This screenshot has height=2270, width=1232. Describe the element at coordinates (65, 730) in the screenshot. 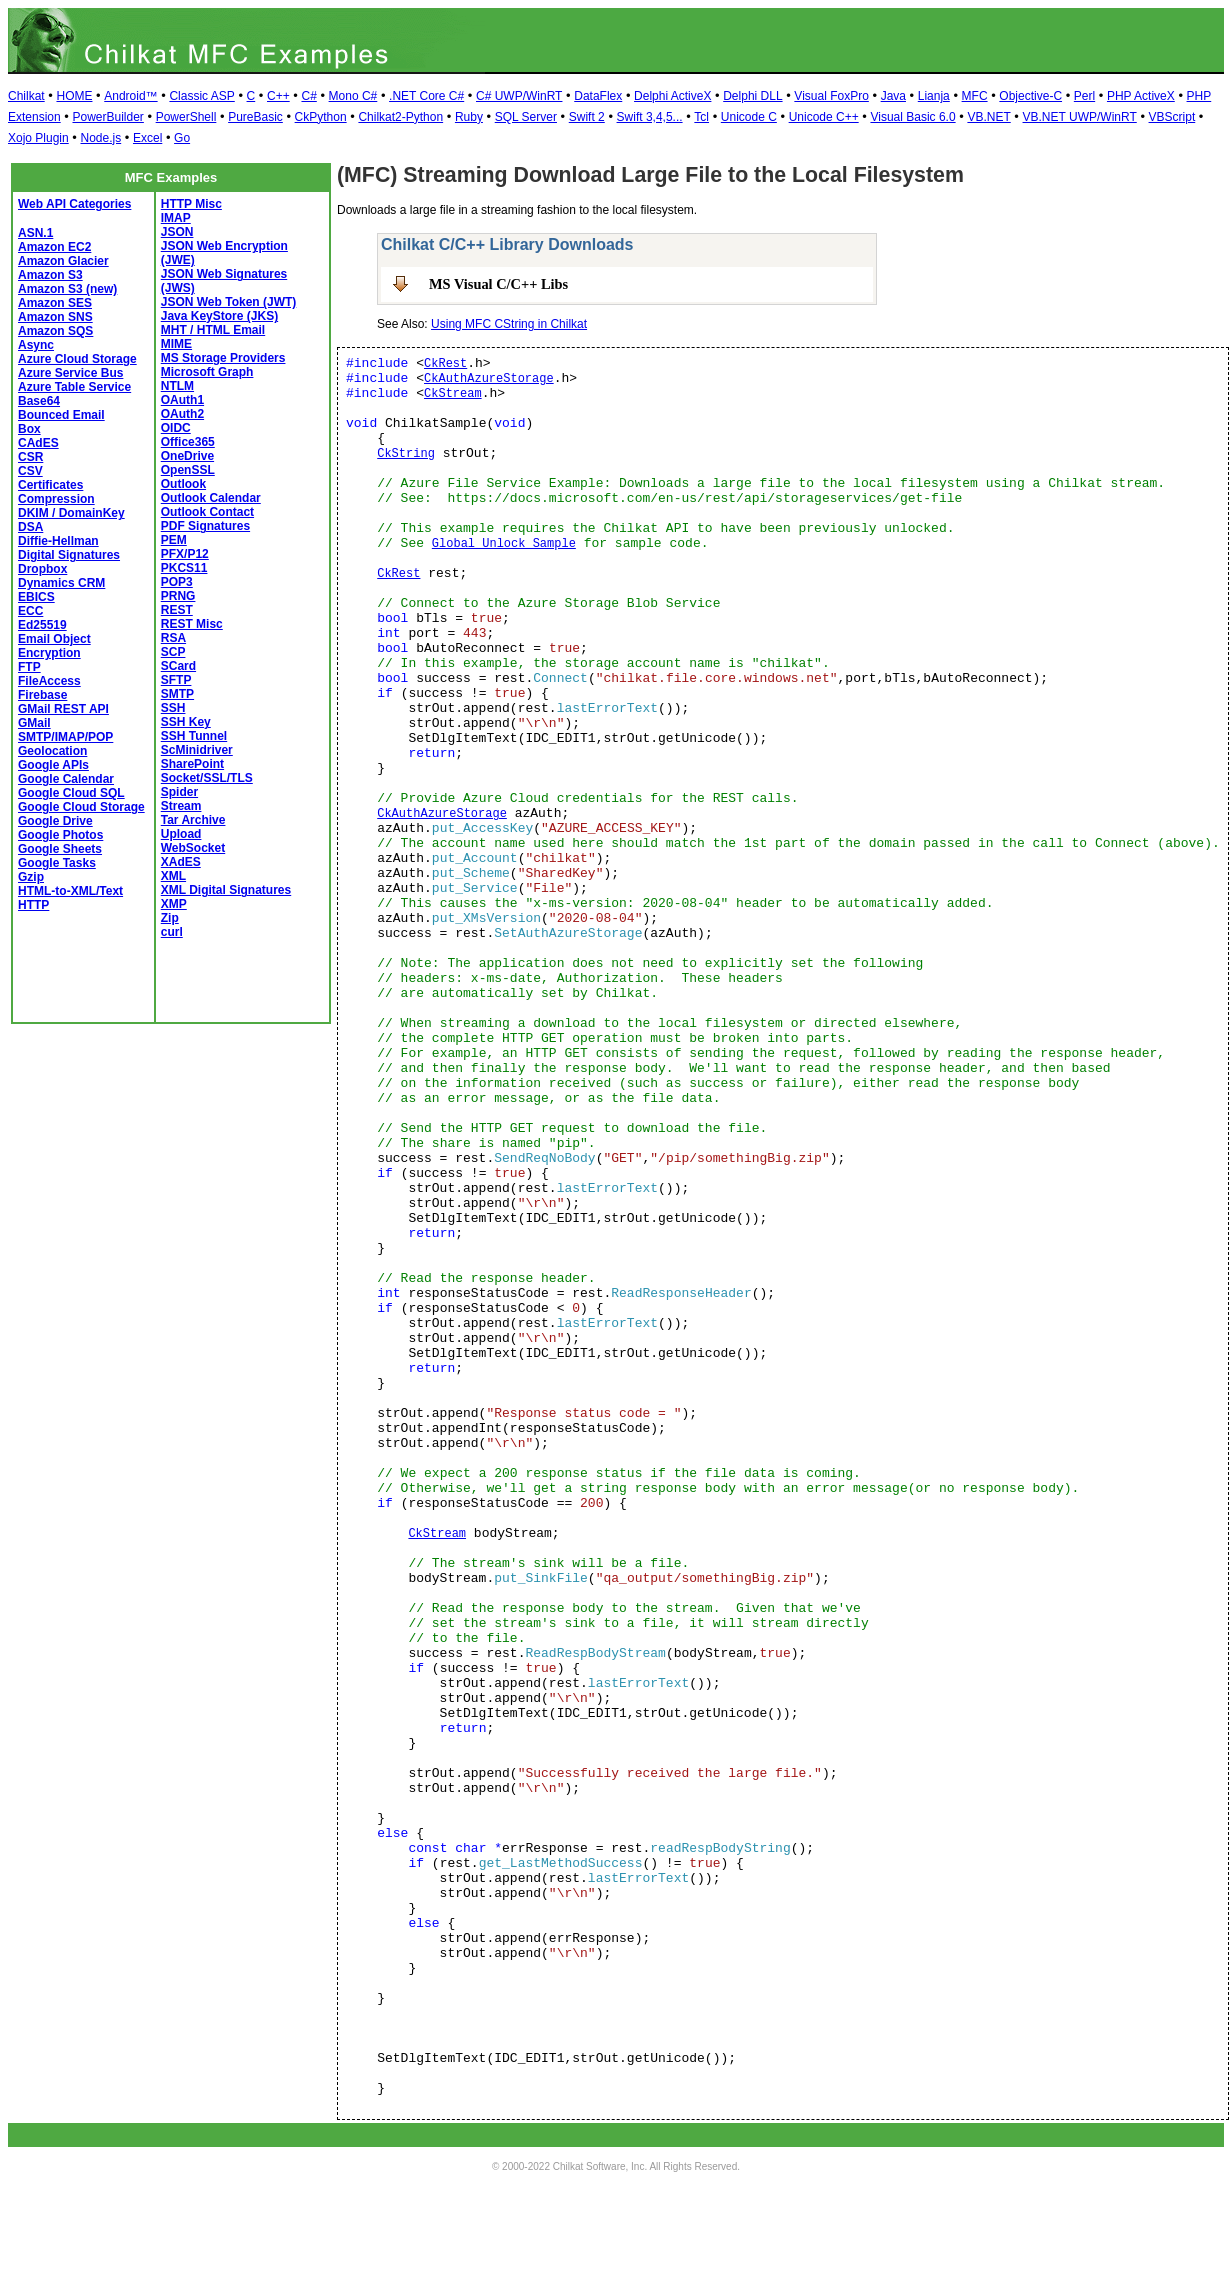

I see `GMail SMTP/IMAP/POP` at that location.